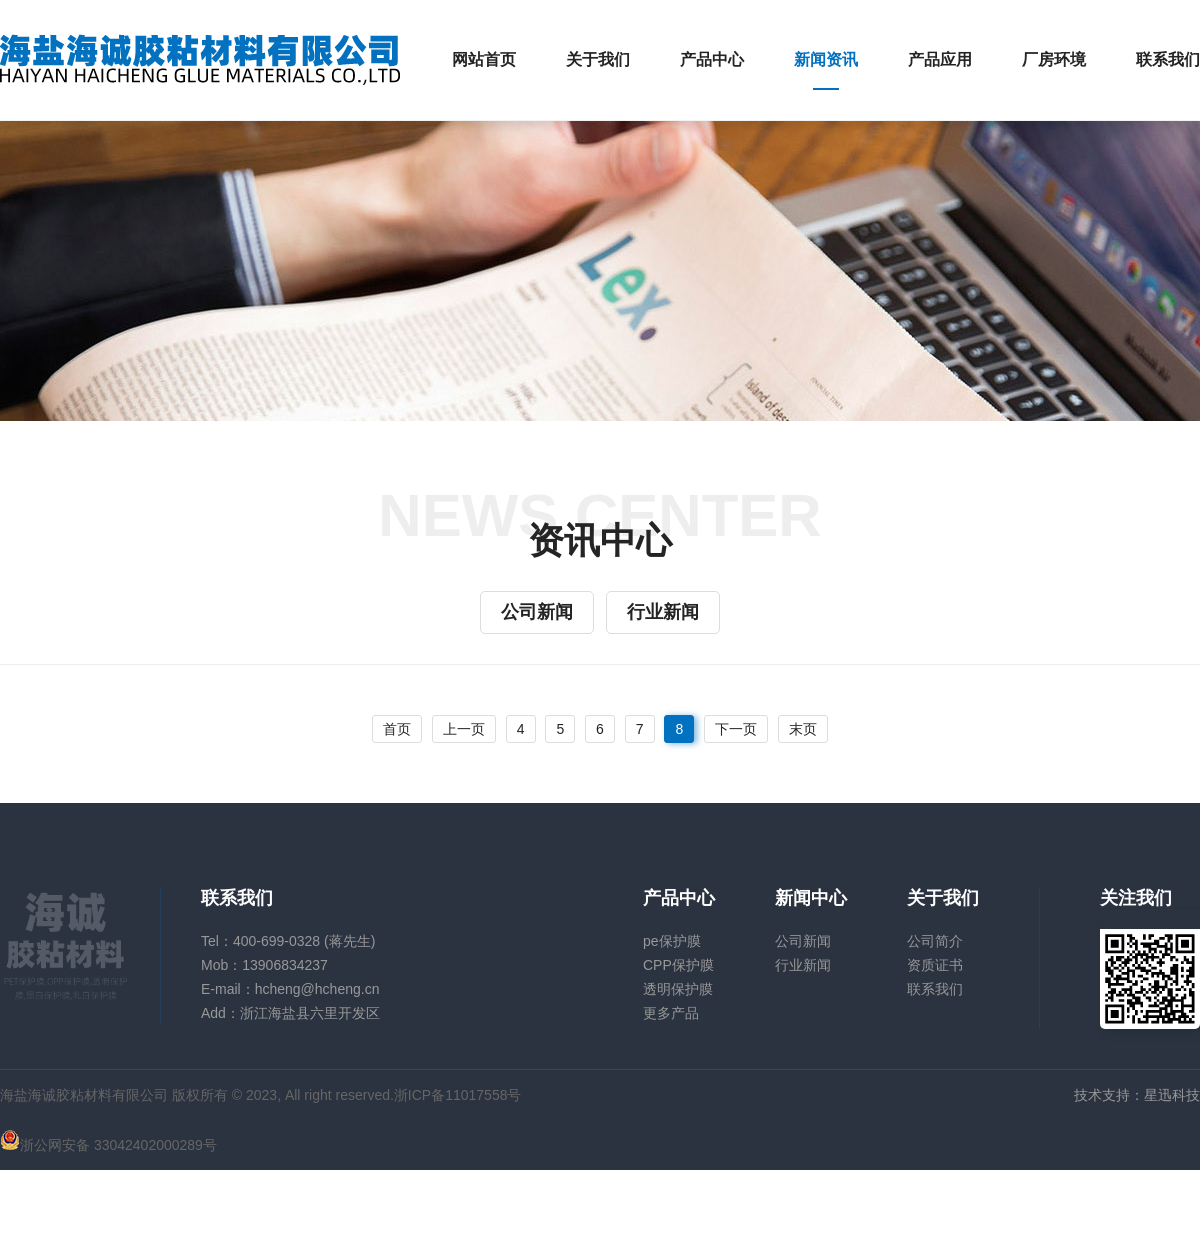 The image size is (1200, 1239). I want to click on 上一页, so click(464, 729).